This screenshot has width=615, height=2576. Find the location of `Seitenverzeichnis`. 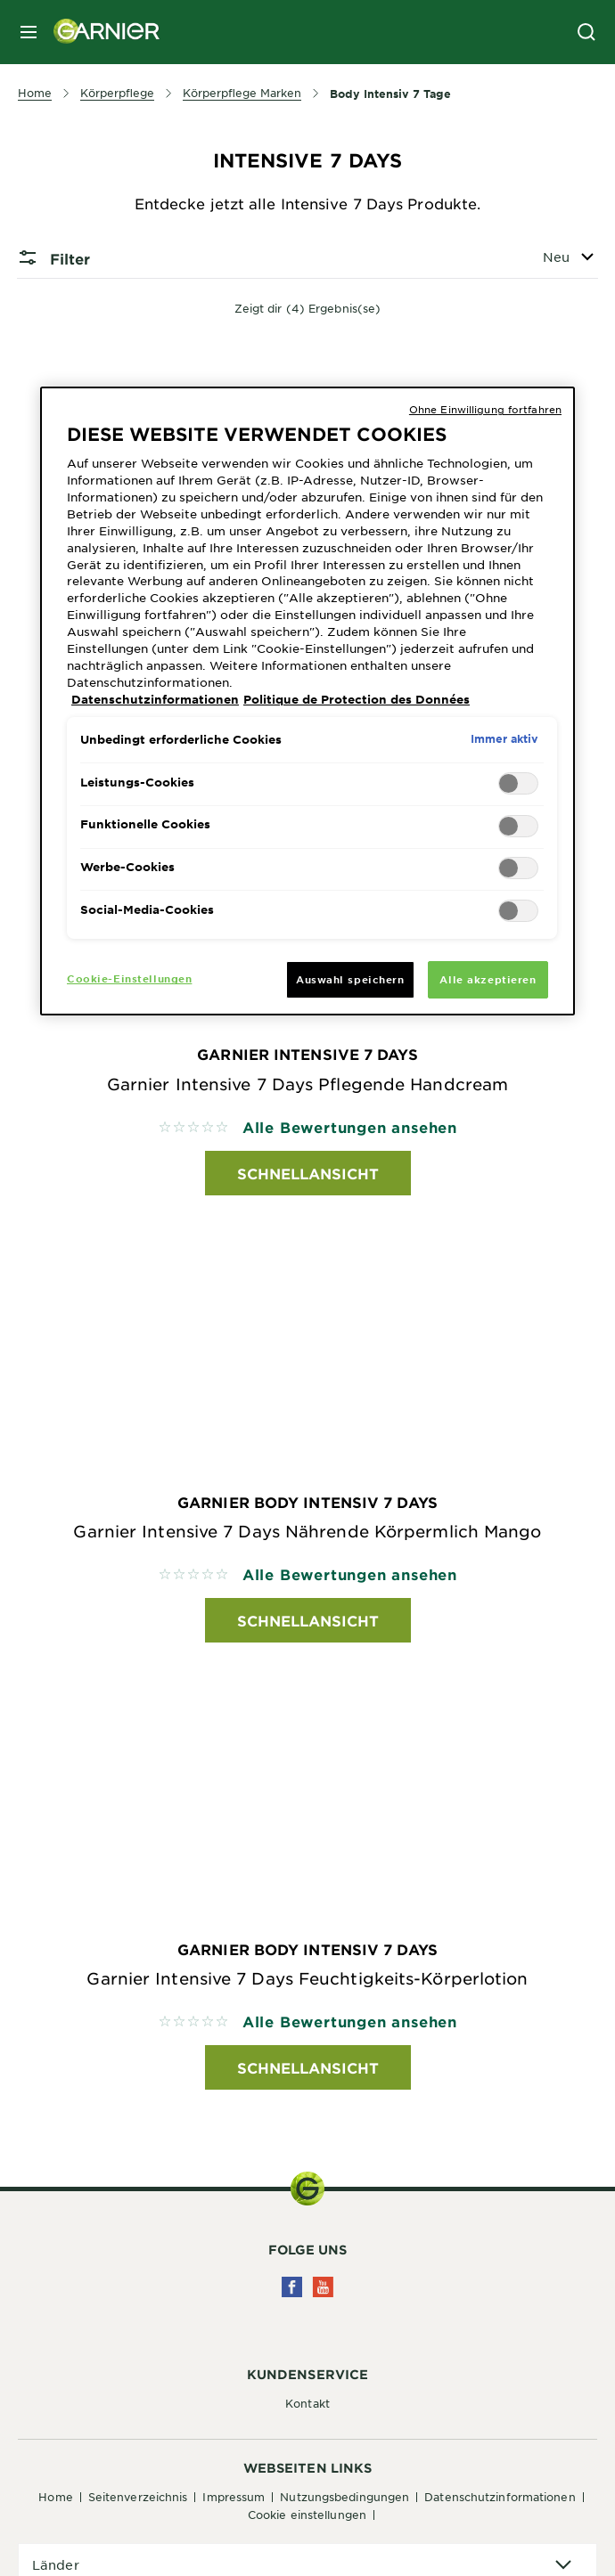

Seitenverzeichnis is located at coordinates (138, 2497).